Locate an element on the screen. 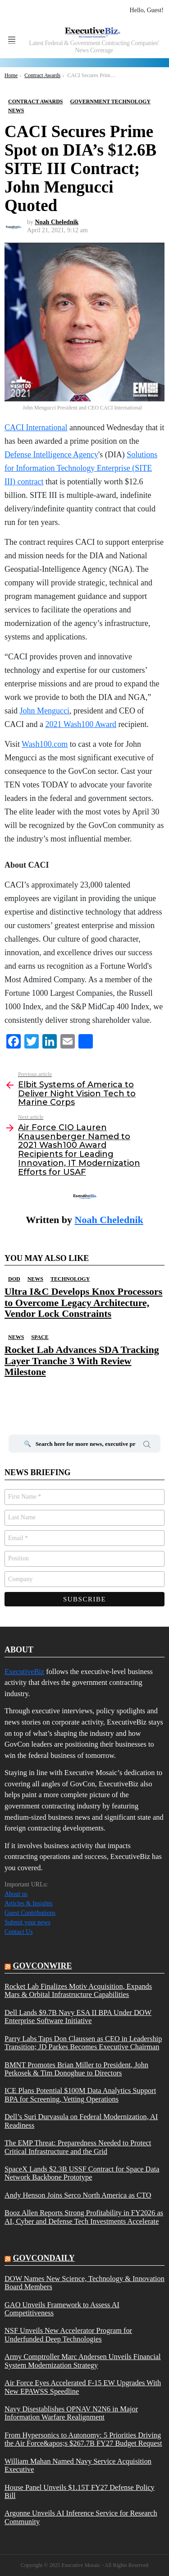 This screenshot has height=2576, width=169. News is located at coordinates (35, 1279).